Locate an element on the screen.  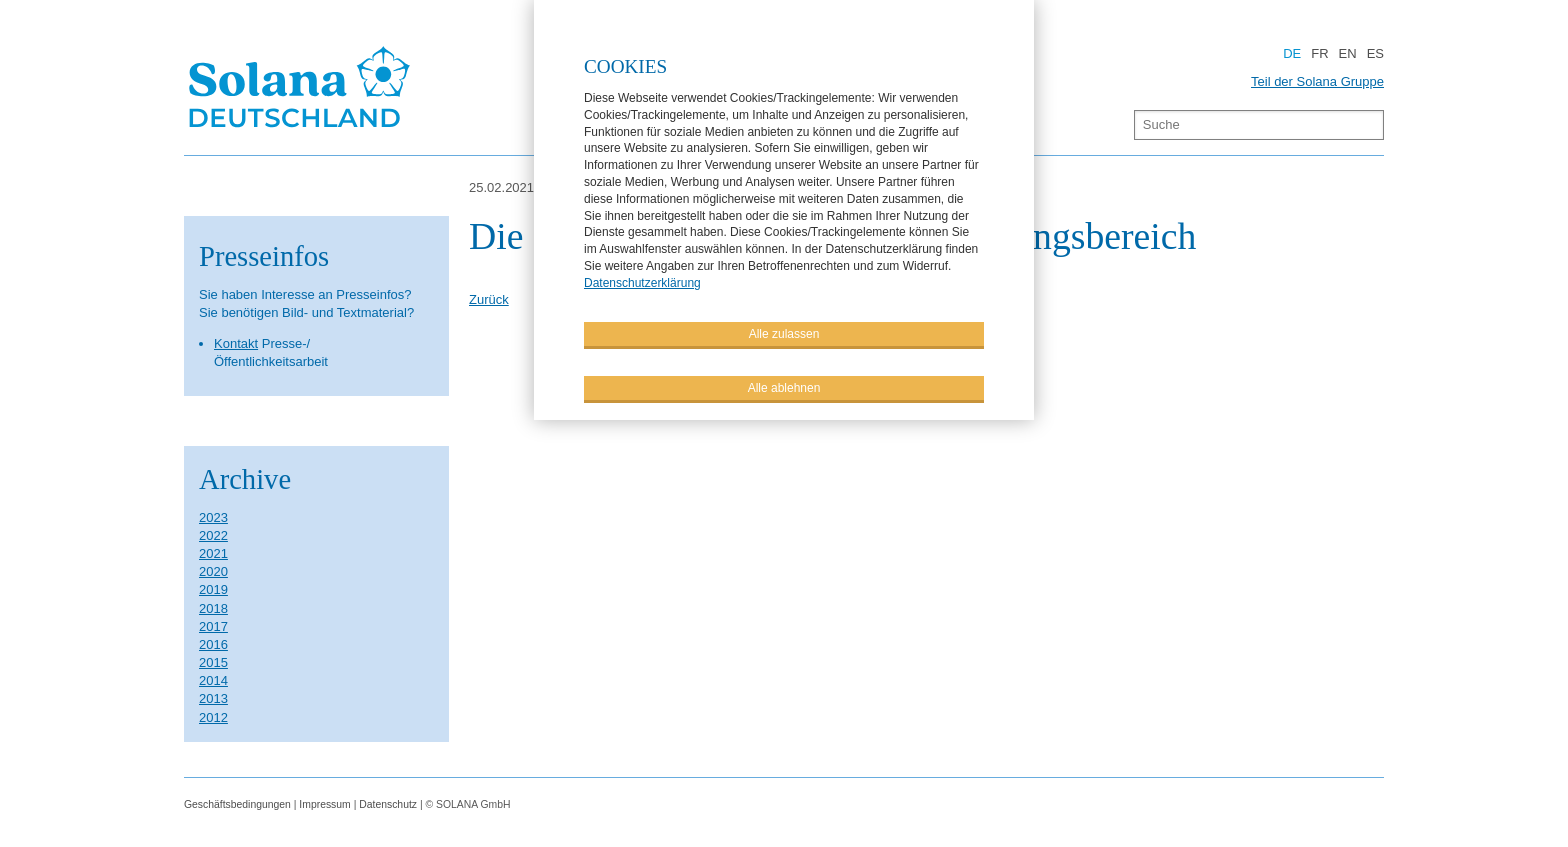
2017 is located at coordinates (213, 626).